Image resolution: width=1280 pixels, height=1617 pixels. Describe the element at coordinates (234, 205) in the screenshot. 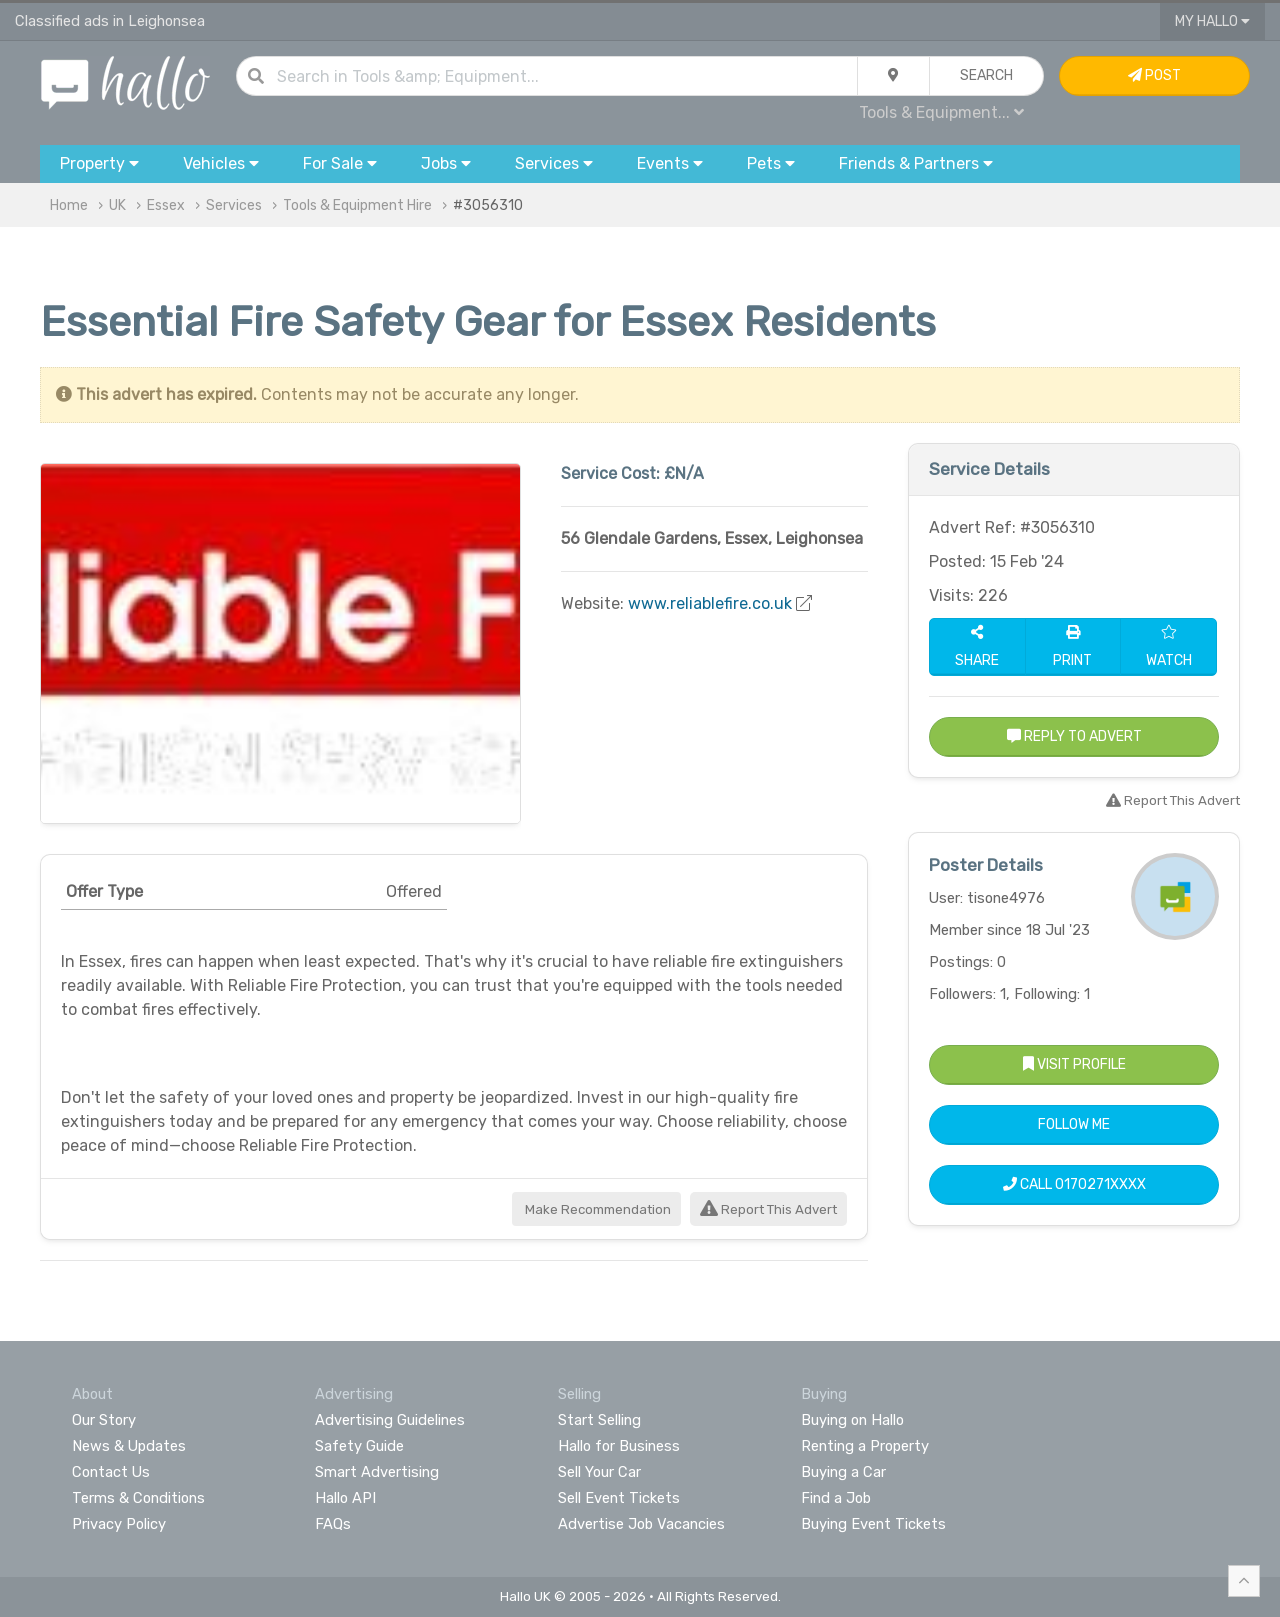

I see `Services` at that location.